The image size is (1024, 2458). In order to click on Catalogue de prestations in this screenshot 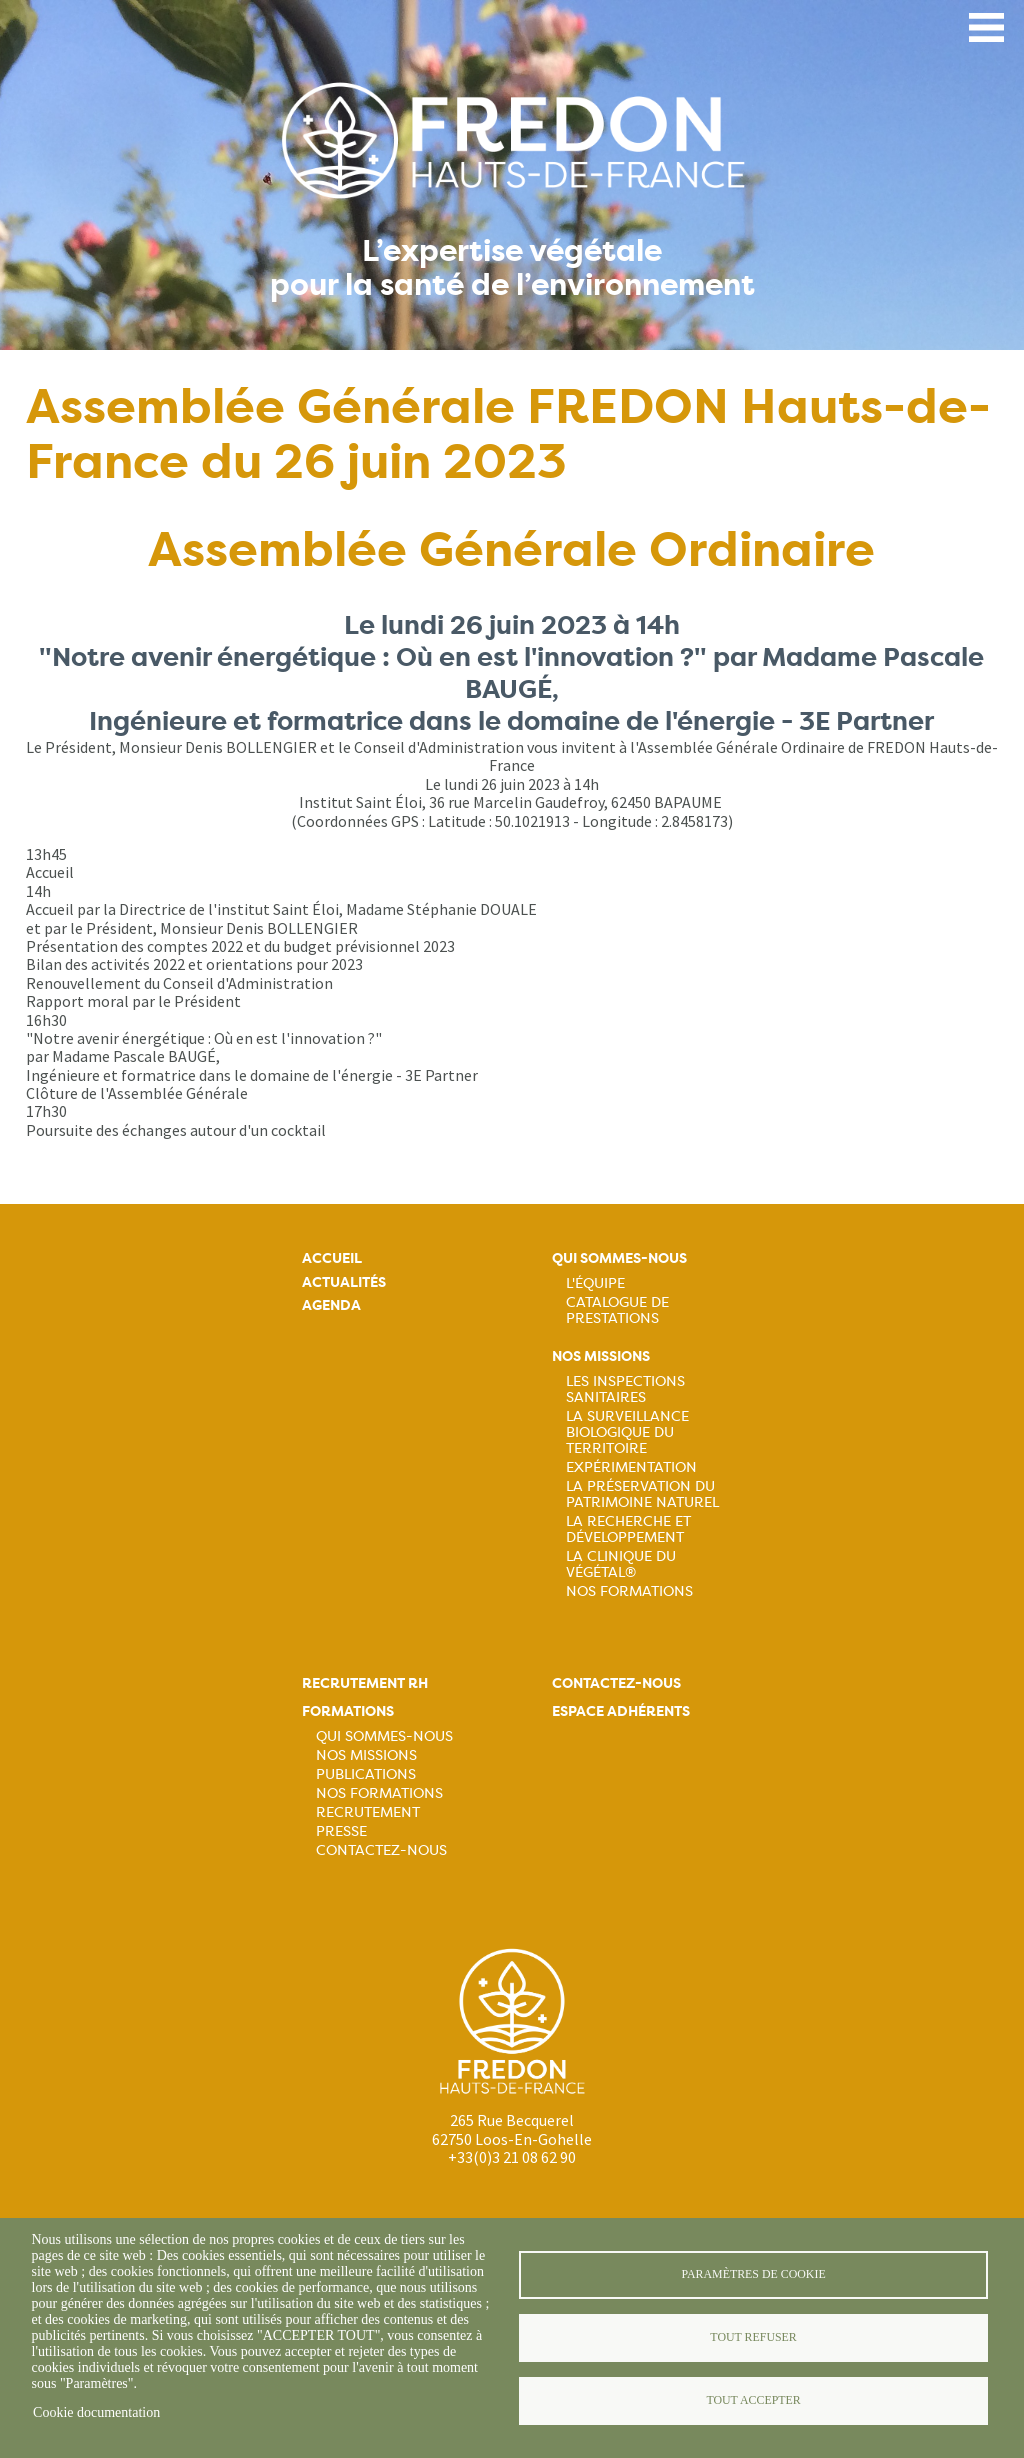, I will do `click(617, 1310)`.